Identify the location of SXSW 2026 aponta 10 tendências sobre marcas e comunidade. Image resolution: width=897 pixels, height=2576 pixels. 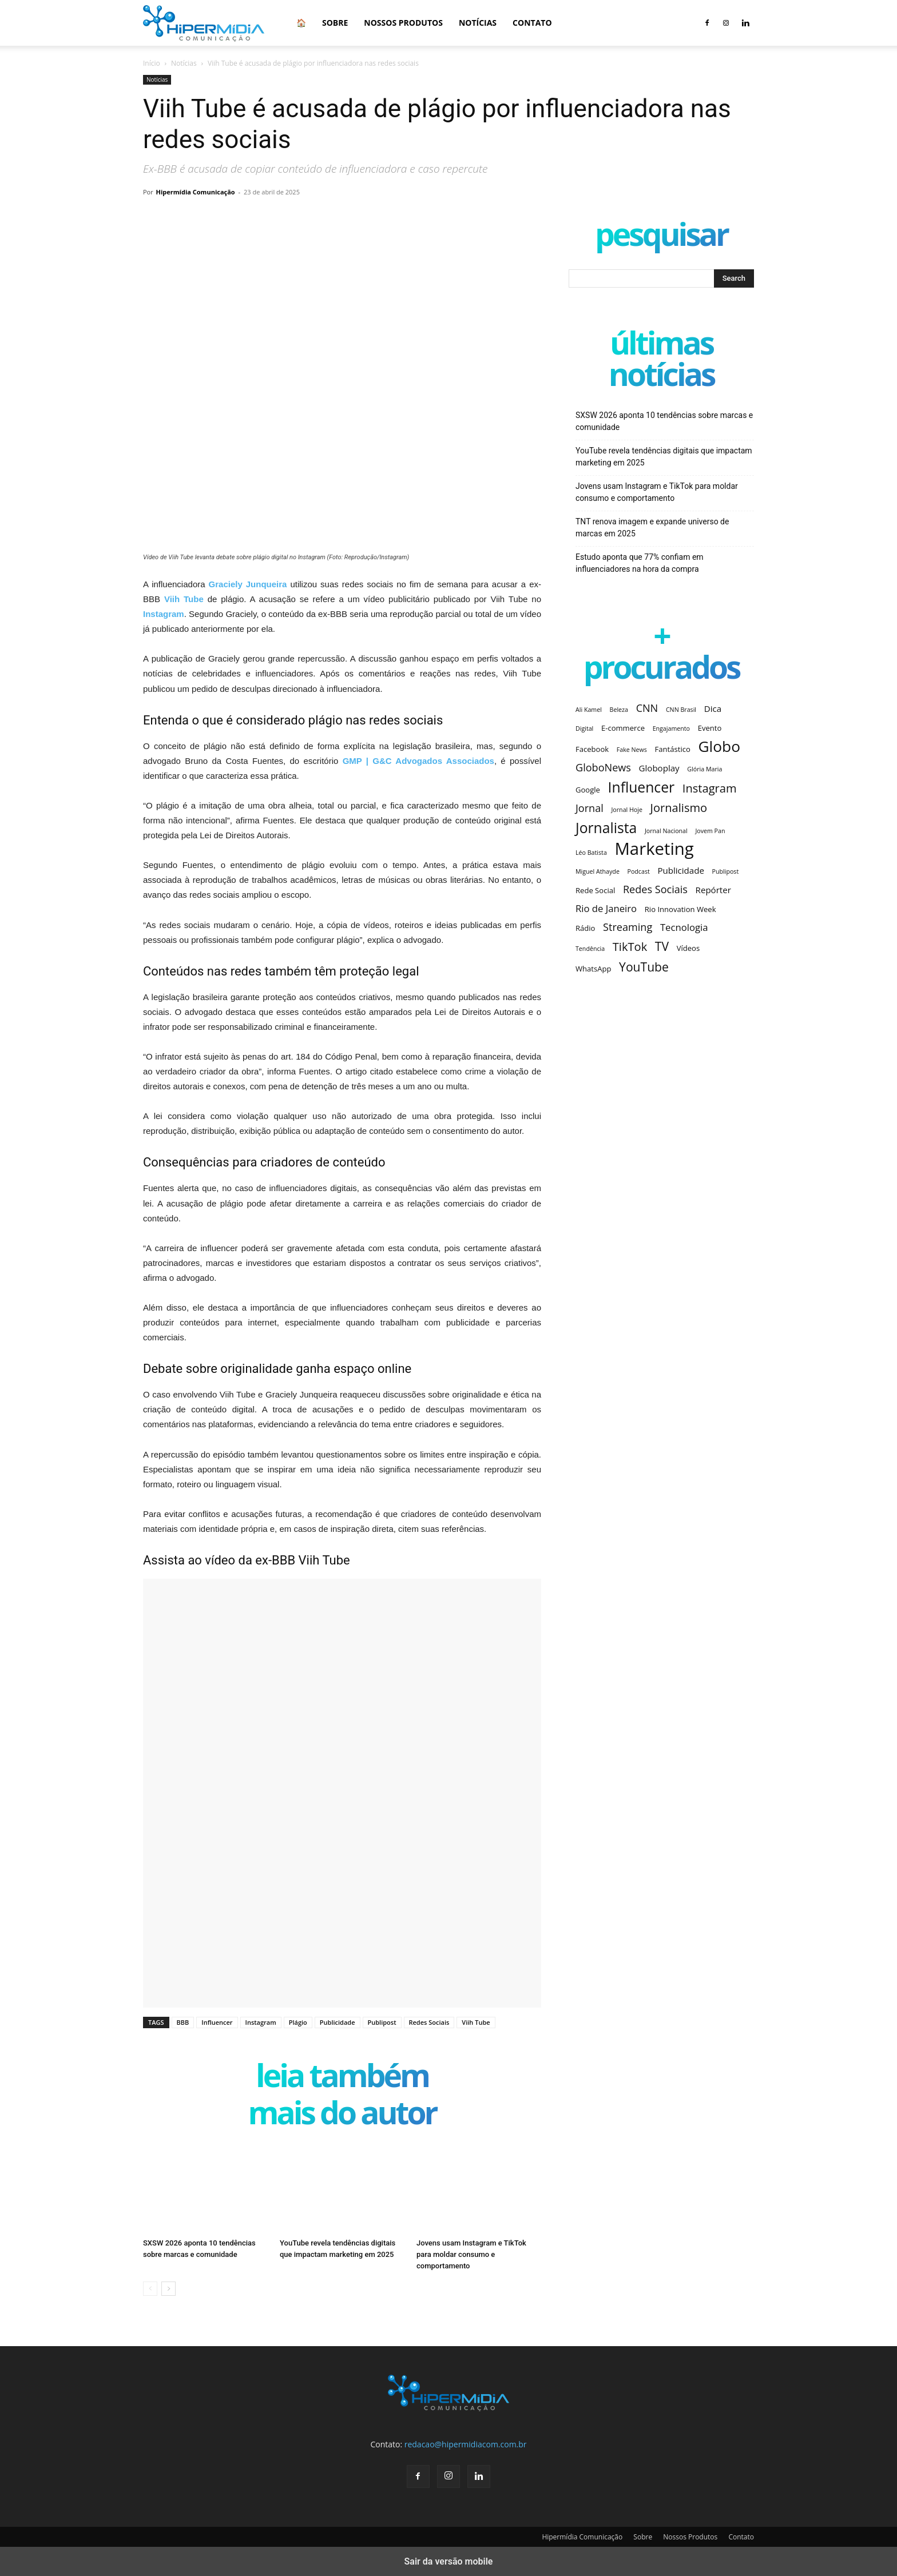
(664, 421).